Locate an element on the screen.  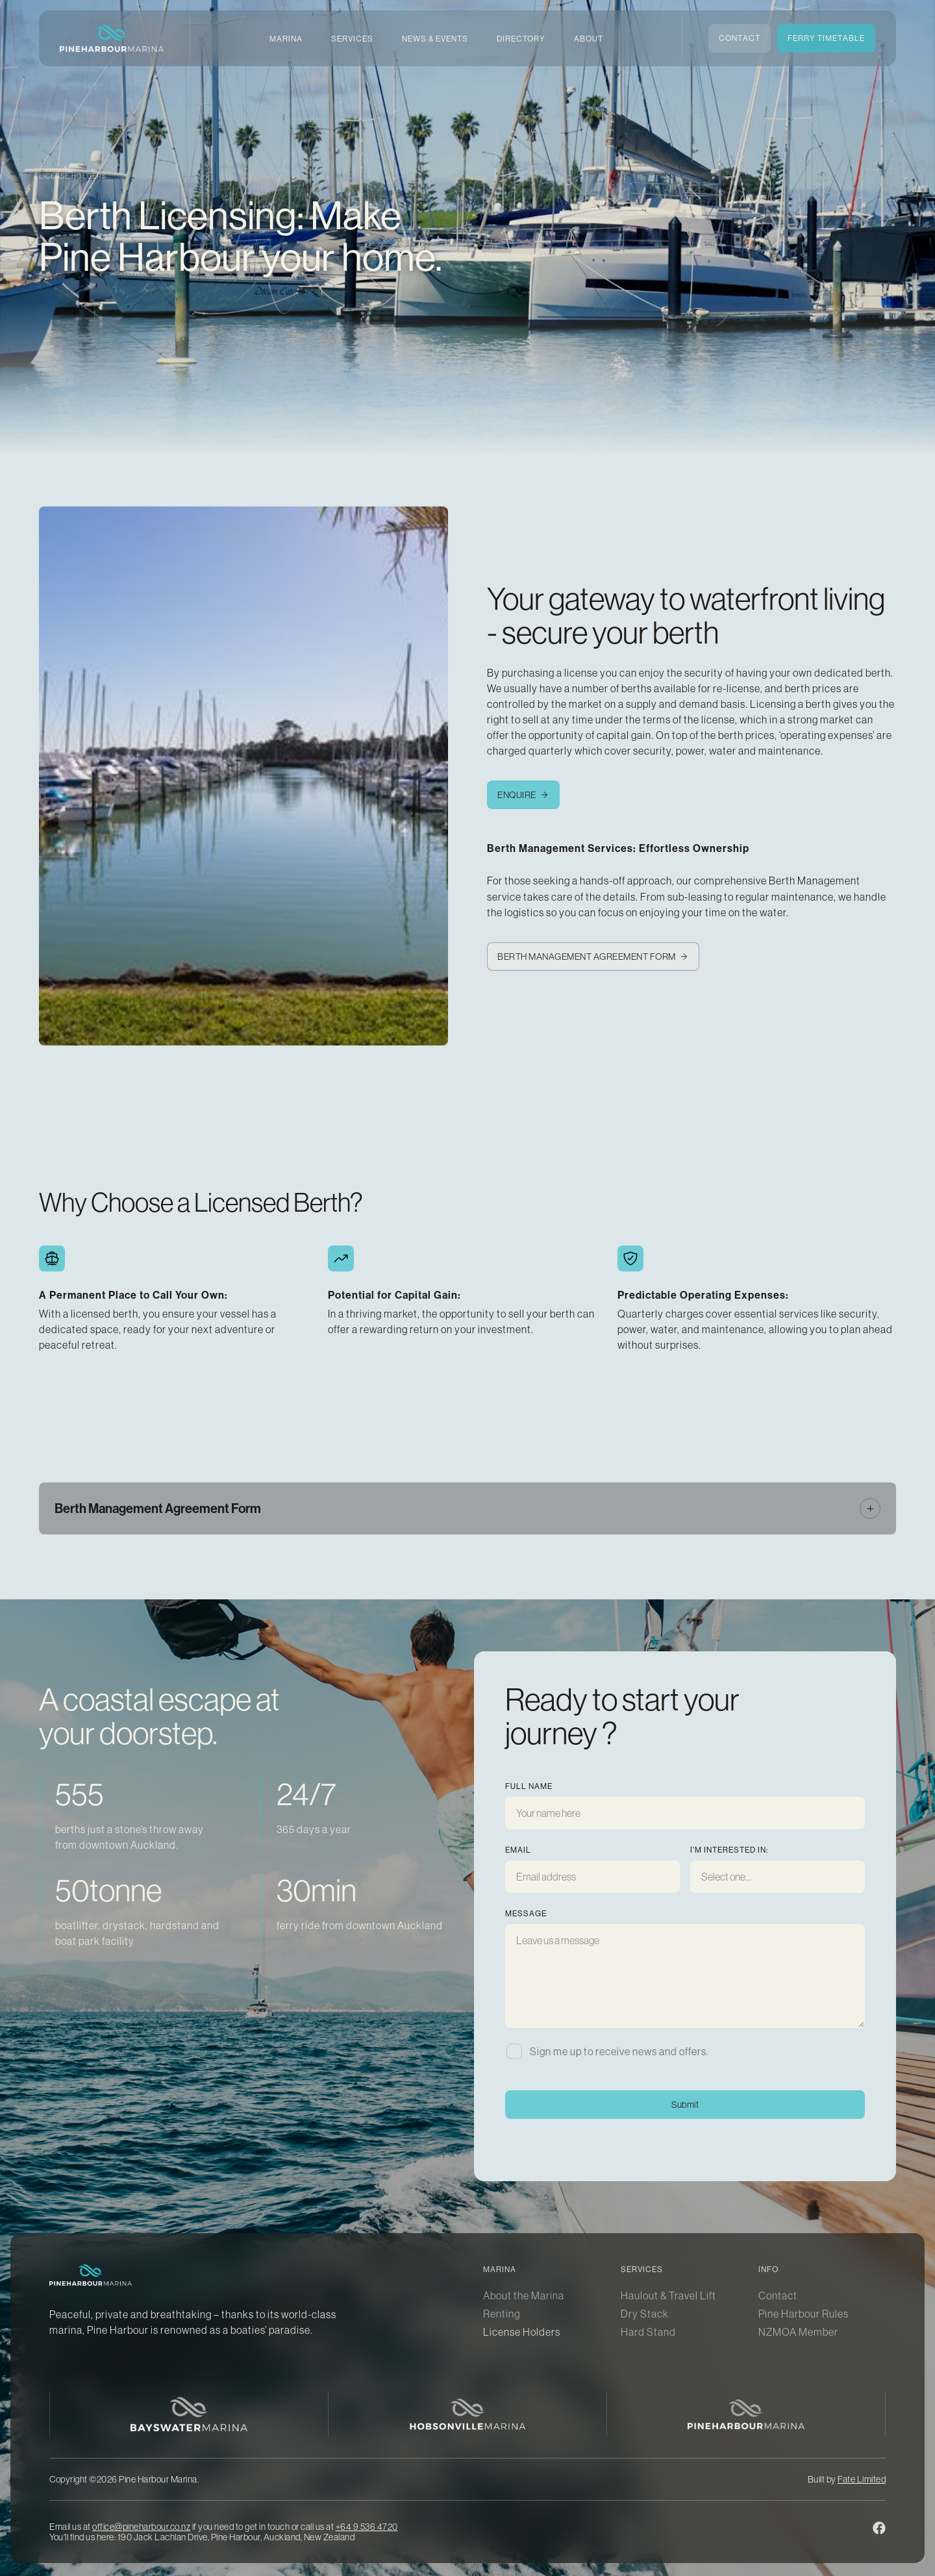
Haulout & Travel Lift is located at coordinates (668, 2295).